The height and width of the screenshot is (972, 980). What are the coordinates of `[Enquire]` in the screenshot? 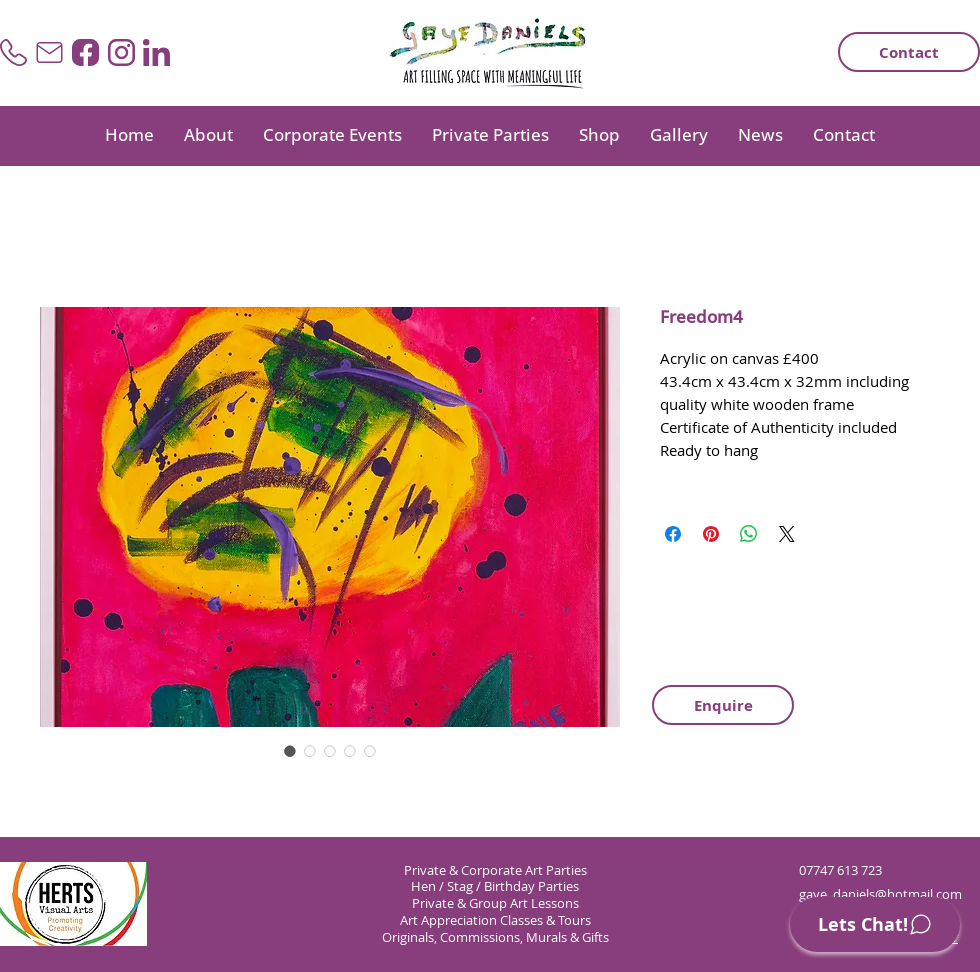 It's located at (723, 705).